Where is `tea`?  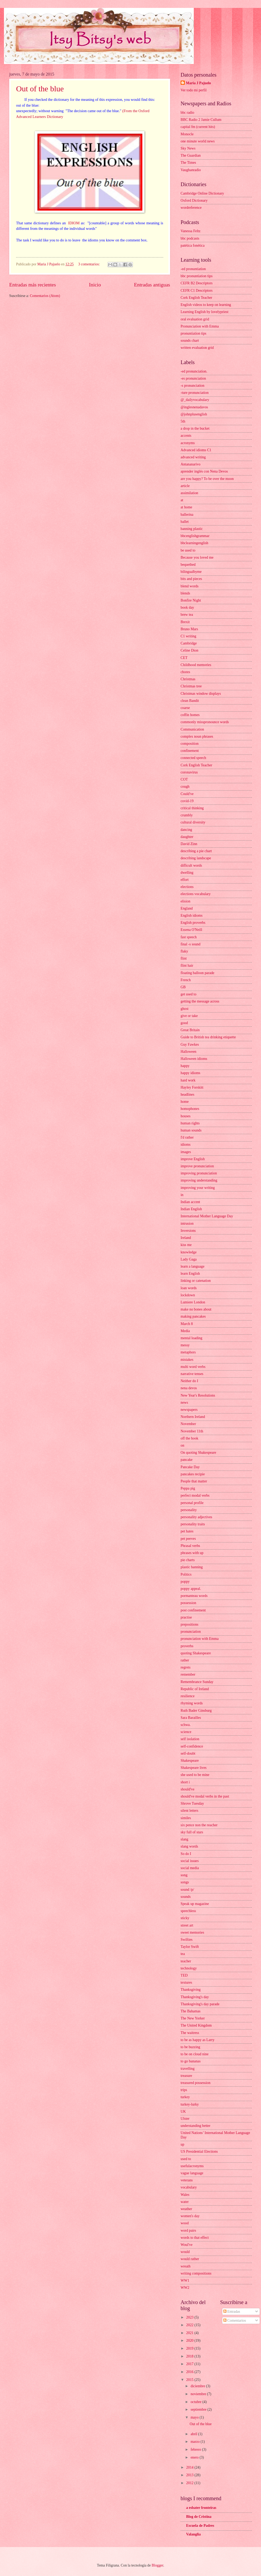 tea is located at coordinates (183, 1954).